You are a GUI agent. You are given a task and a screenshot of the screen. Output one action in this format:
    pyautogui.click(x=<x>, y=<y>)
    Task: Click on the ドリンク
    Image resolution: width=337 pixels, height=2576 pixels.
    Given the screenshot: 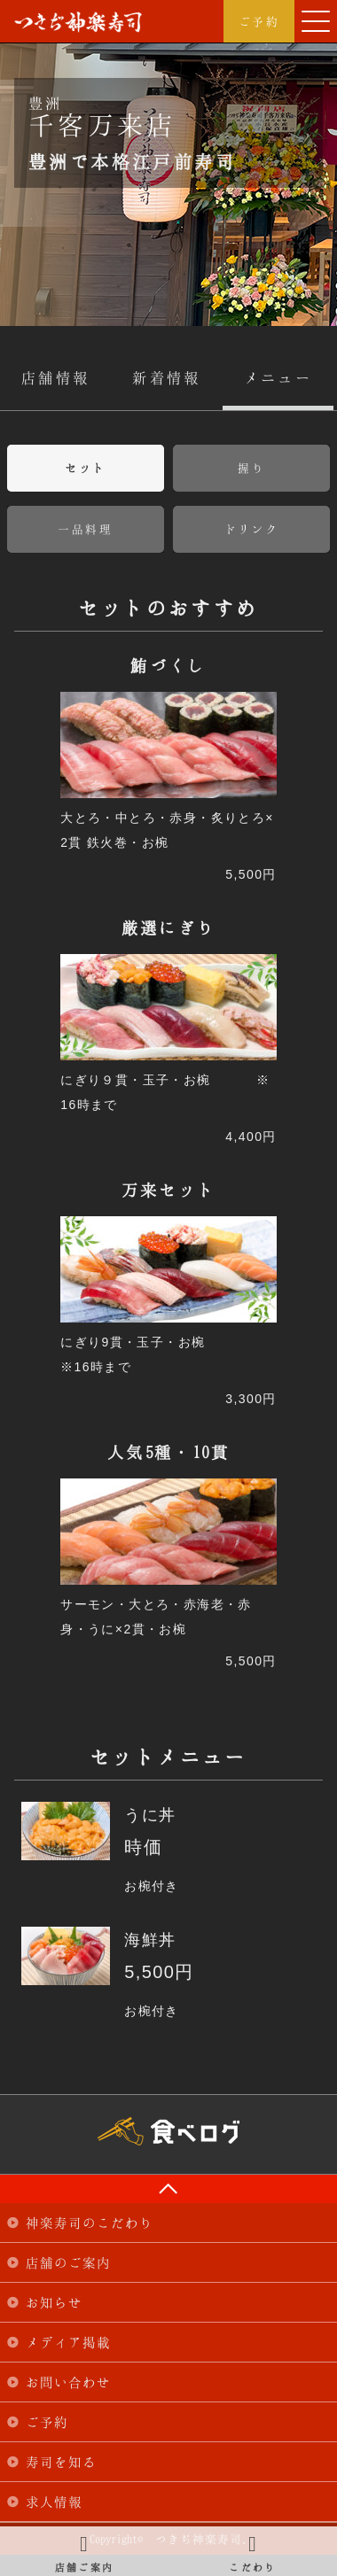 What is the action you would take?
    pyautogui.click(x=251, y=529)
    